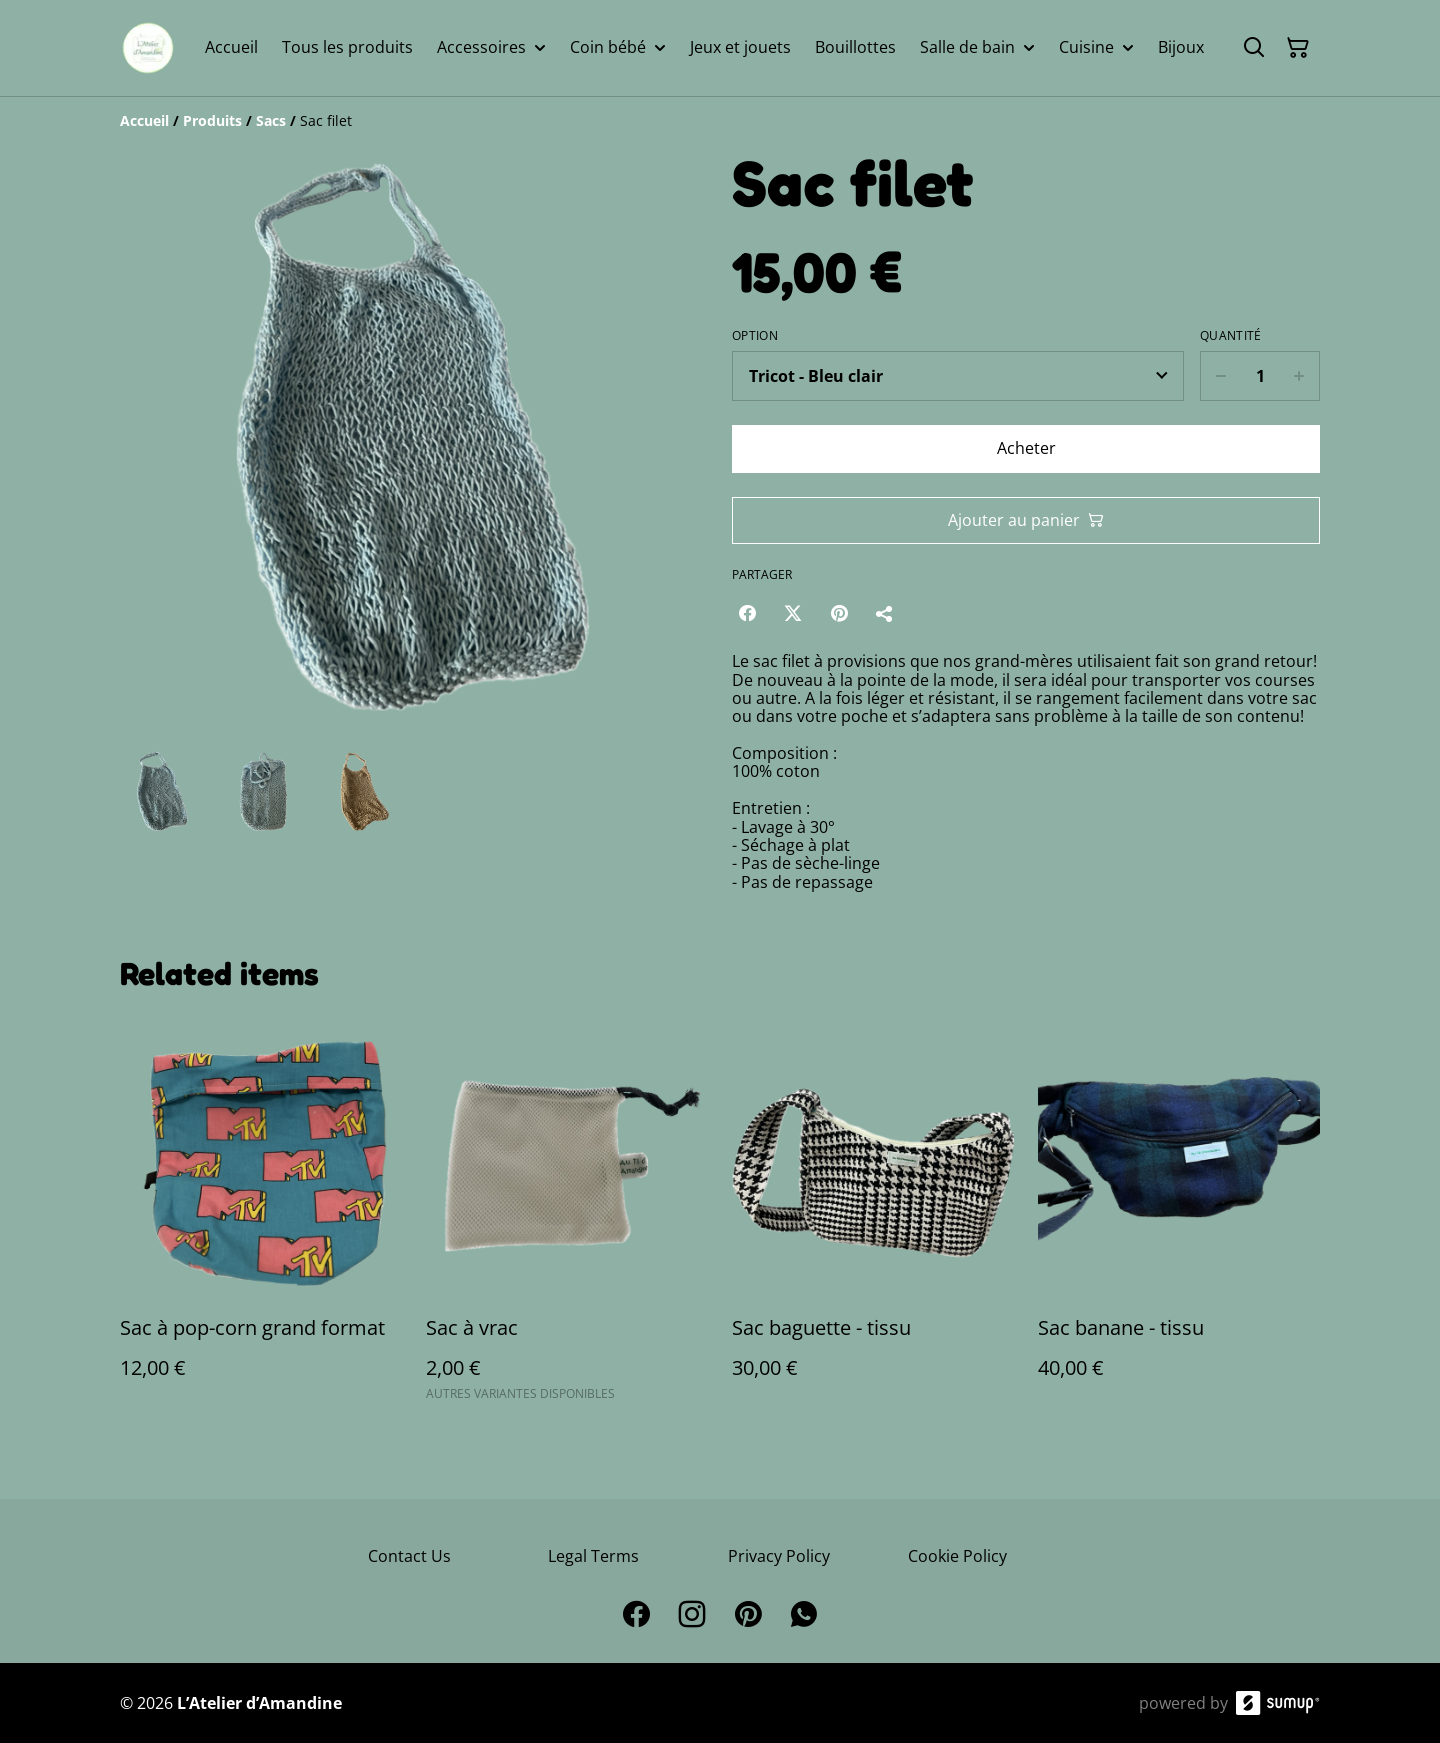 This screenshot has width=1440, height=1743. Describe the element at coordinates (779, 1556) in the screenshot. I see `Privacy Policy` at that location.